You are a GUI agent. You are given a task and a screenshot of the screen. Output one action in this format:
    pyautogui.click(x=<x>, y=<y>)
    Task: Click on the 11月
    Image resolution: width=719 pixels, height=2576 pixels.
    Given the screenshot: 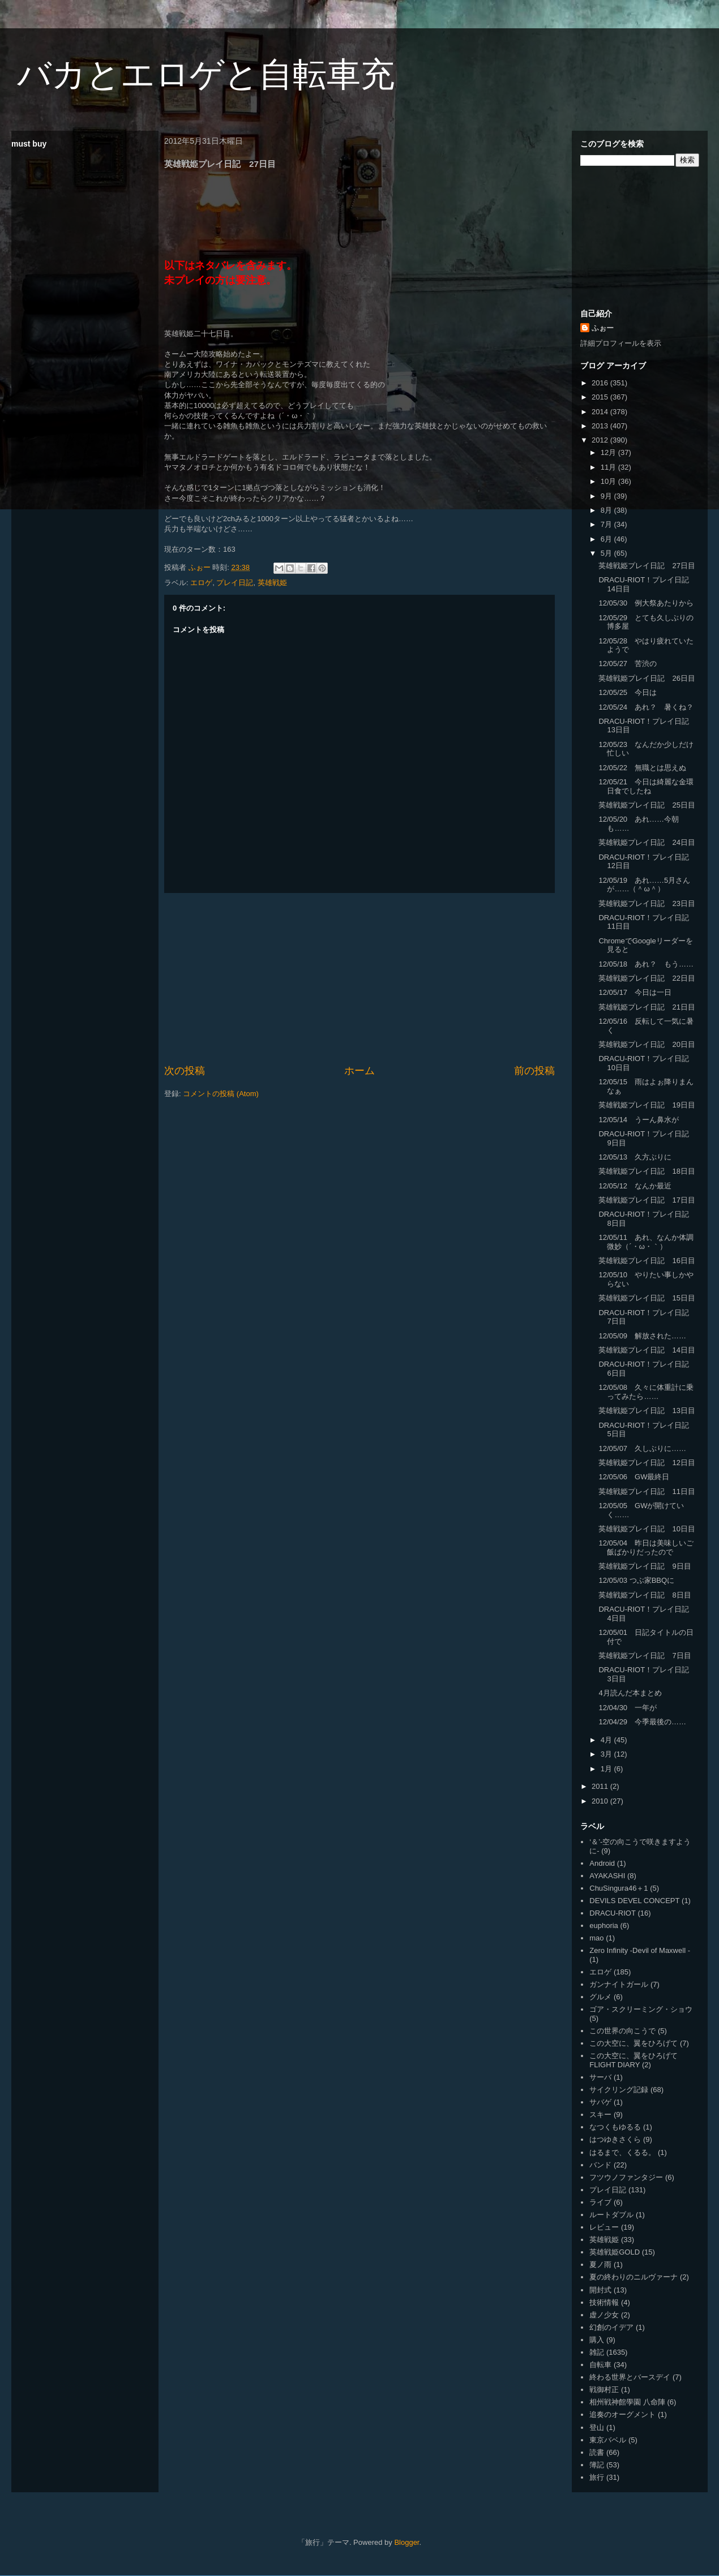 What is the action you would take?
    pyautogui.click(x=609, y=467)
    